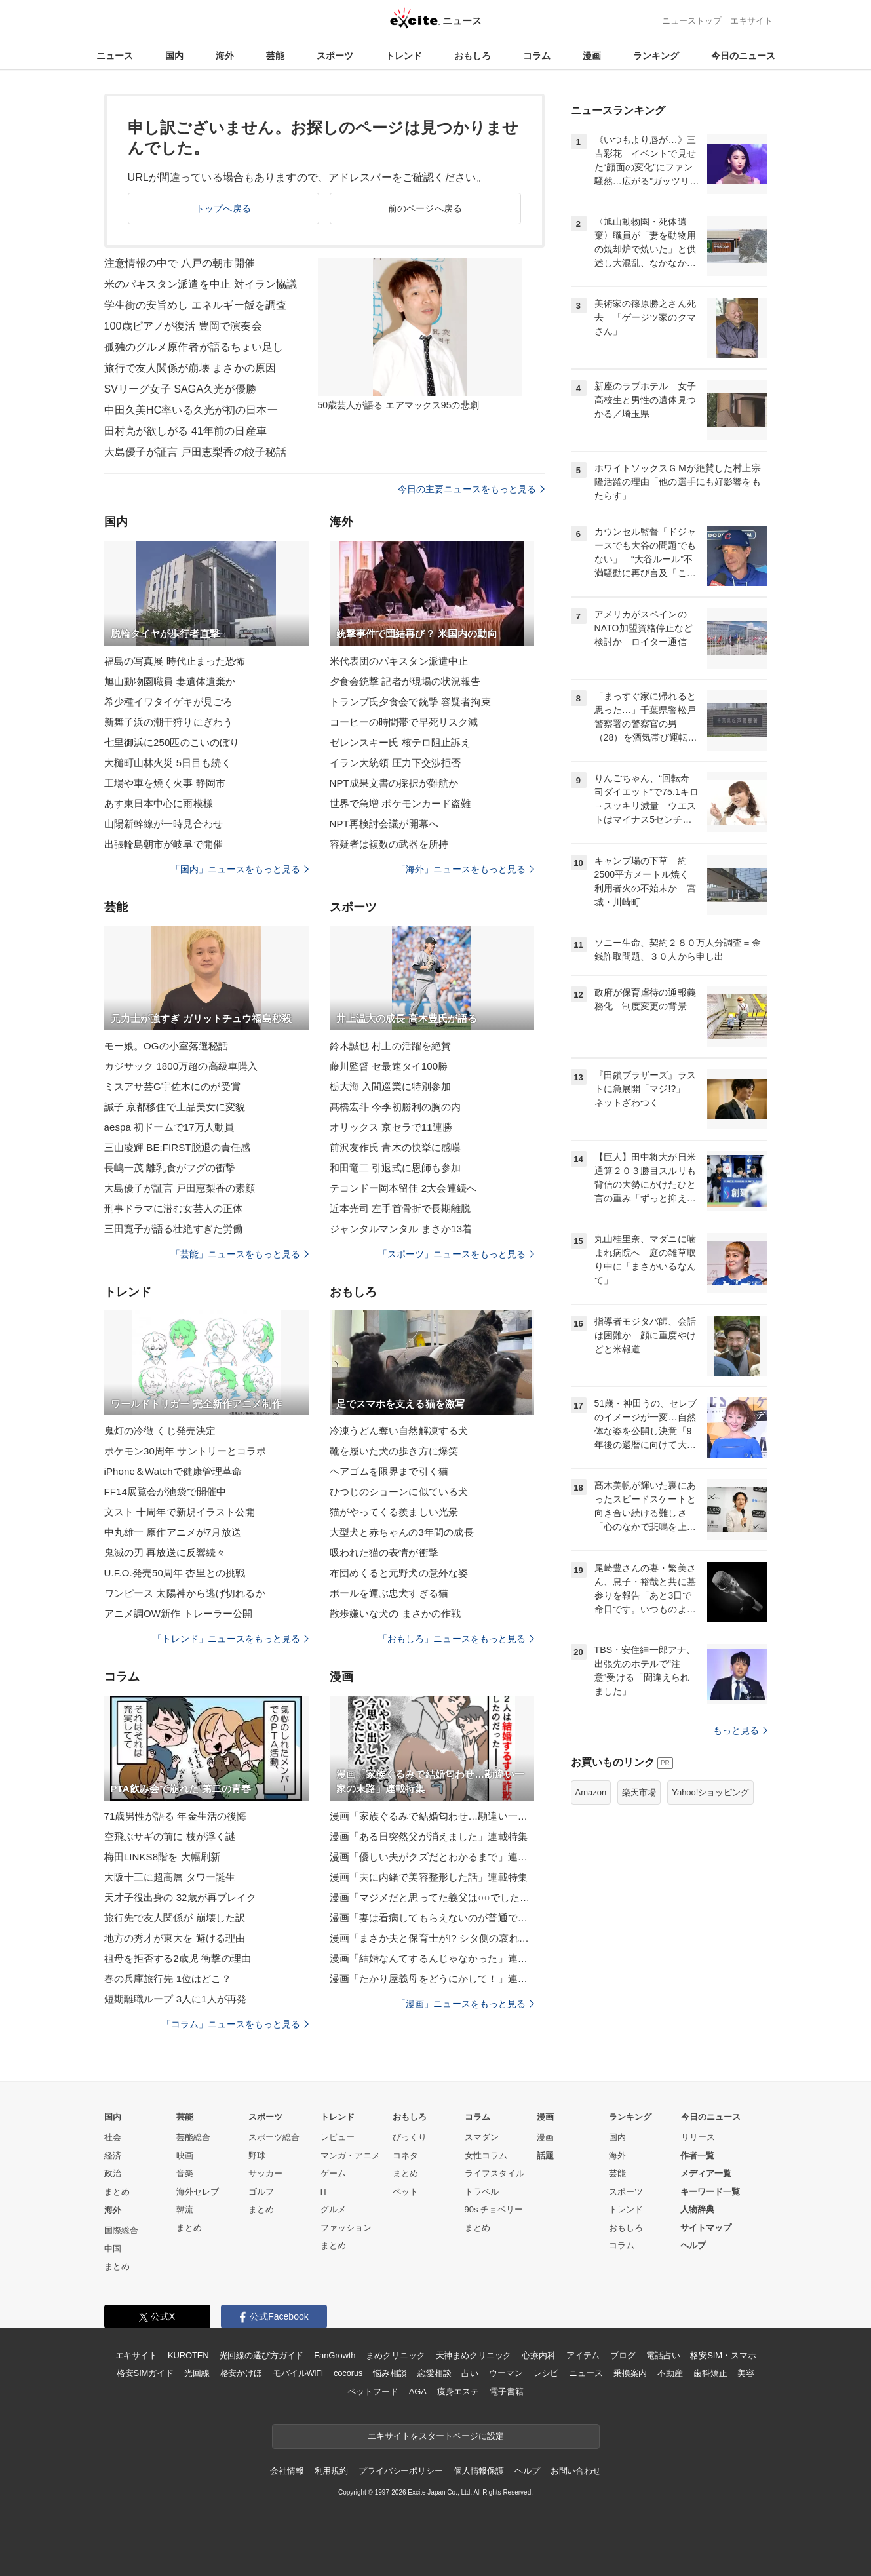 The image size is (871, 2576). Describe the element at coordinates (183, 326) in the screenshot. I see `100歳ピアノが復活 豊岡で演奏会` at that location.